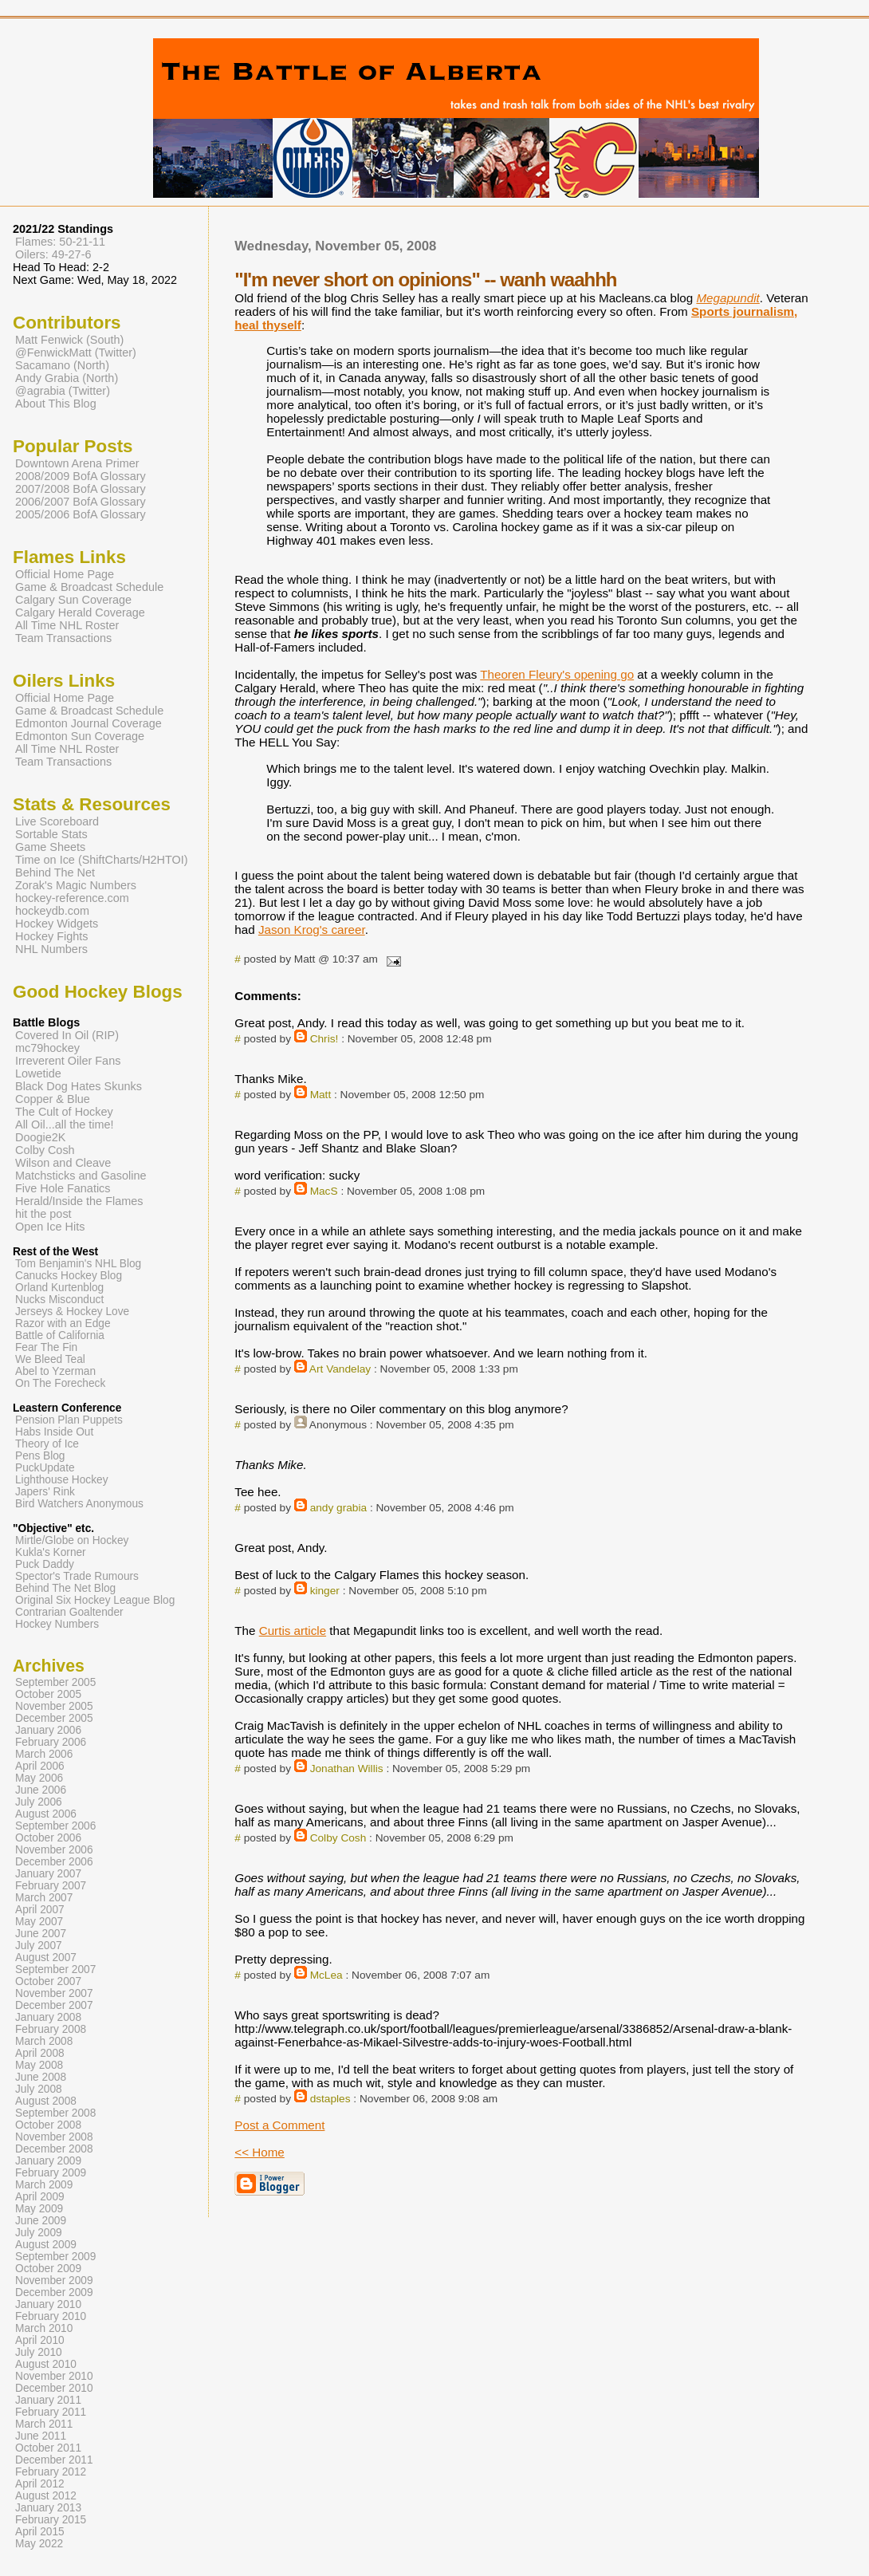 This screenshot has width=869, height=2576. What do you see at coordinates (50, 2472) in the screenshot?
I see `February 2012` at bounding box center [50, 2472].